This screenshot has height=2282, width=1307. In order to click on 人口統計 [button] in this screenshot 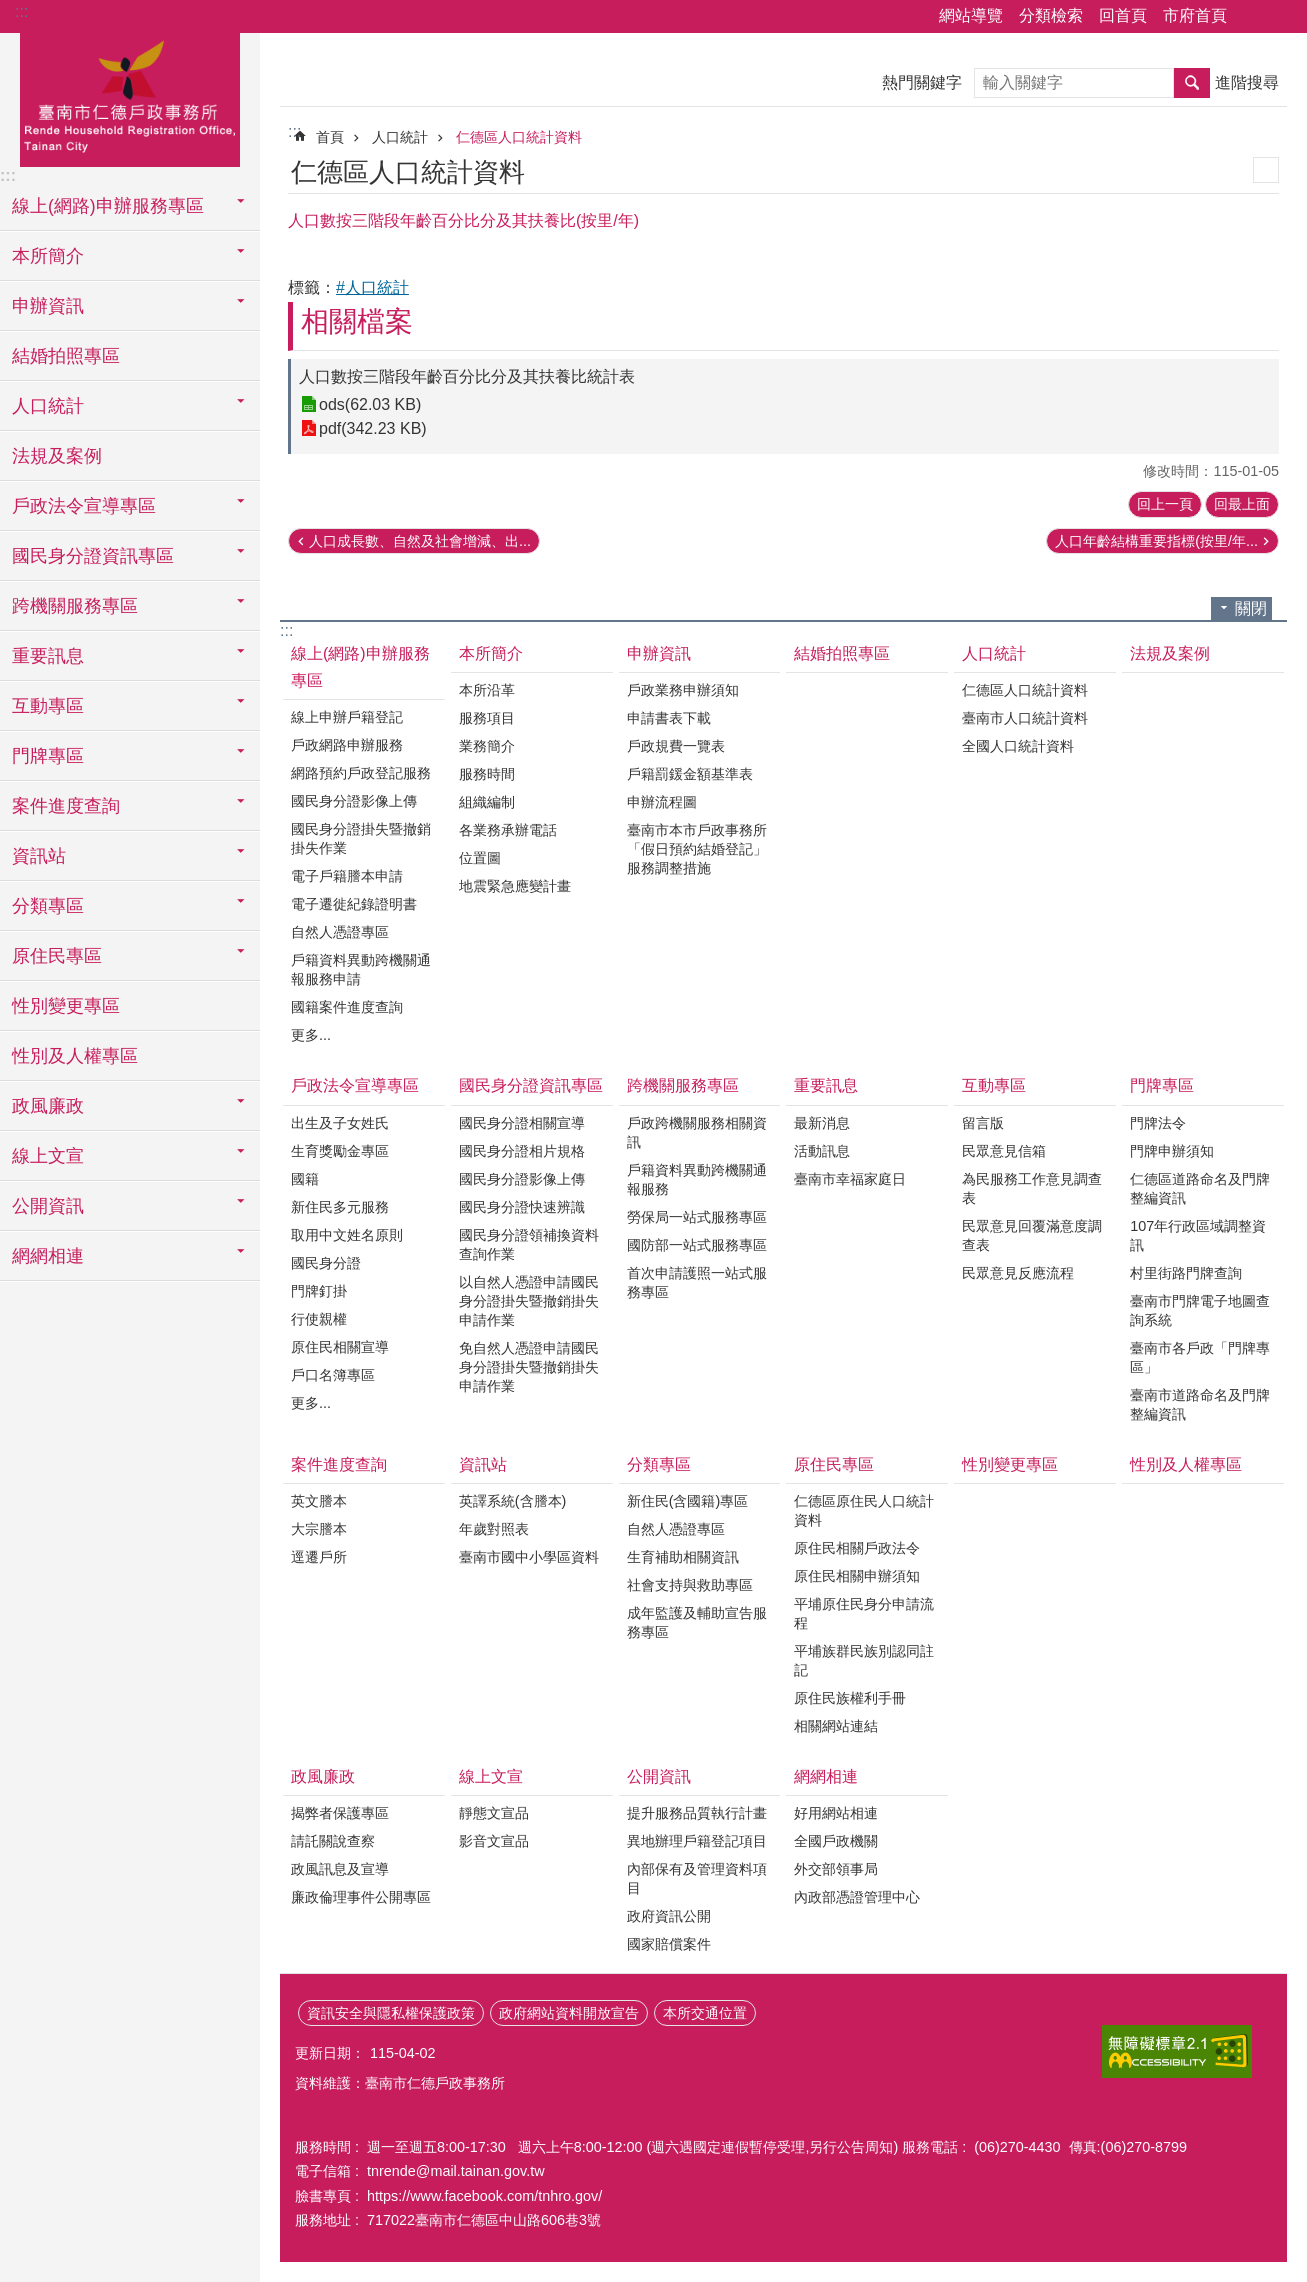, I will do `click(48, 406)`.